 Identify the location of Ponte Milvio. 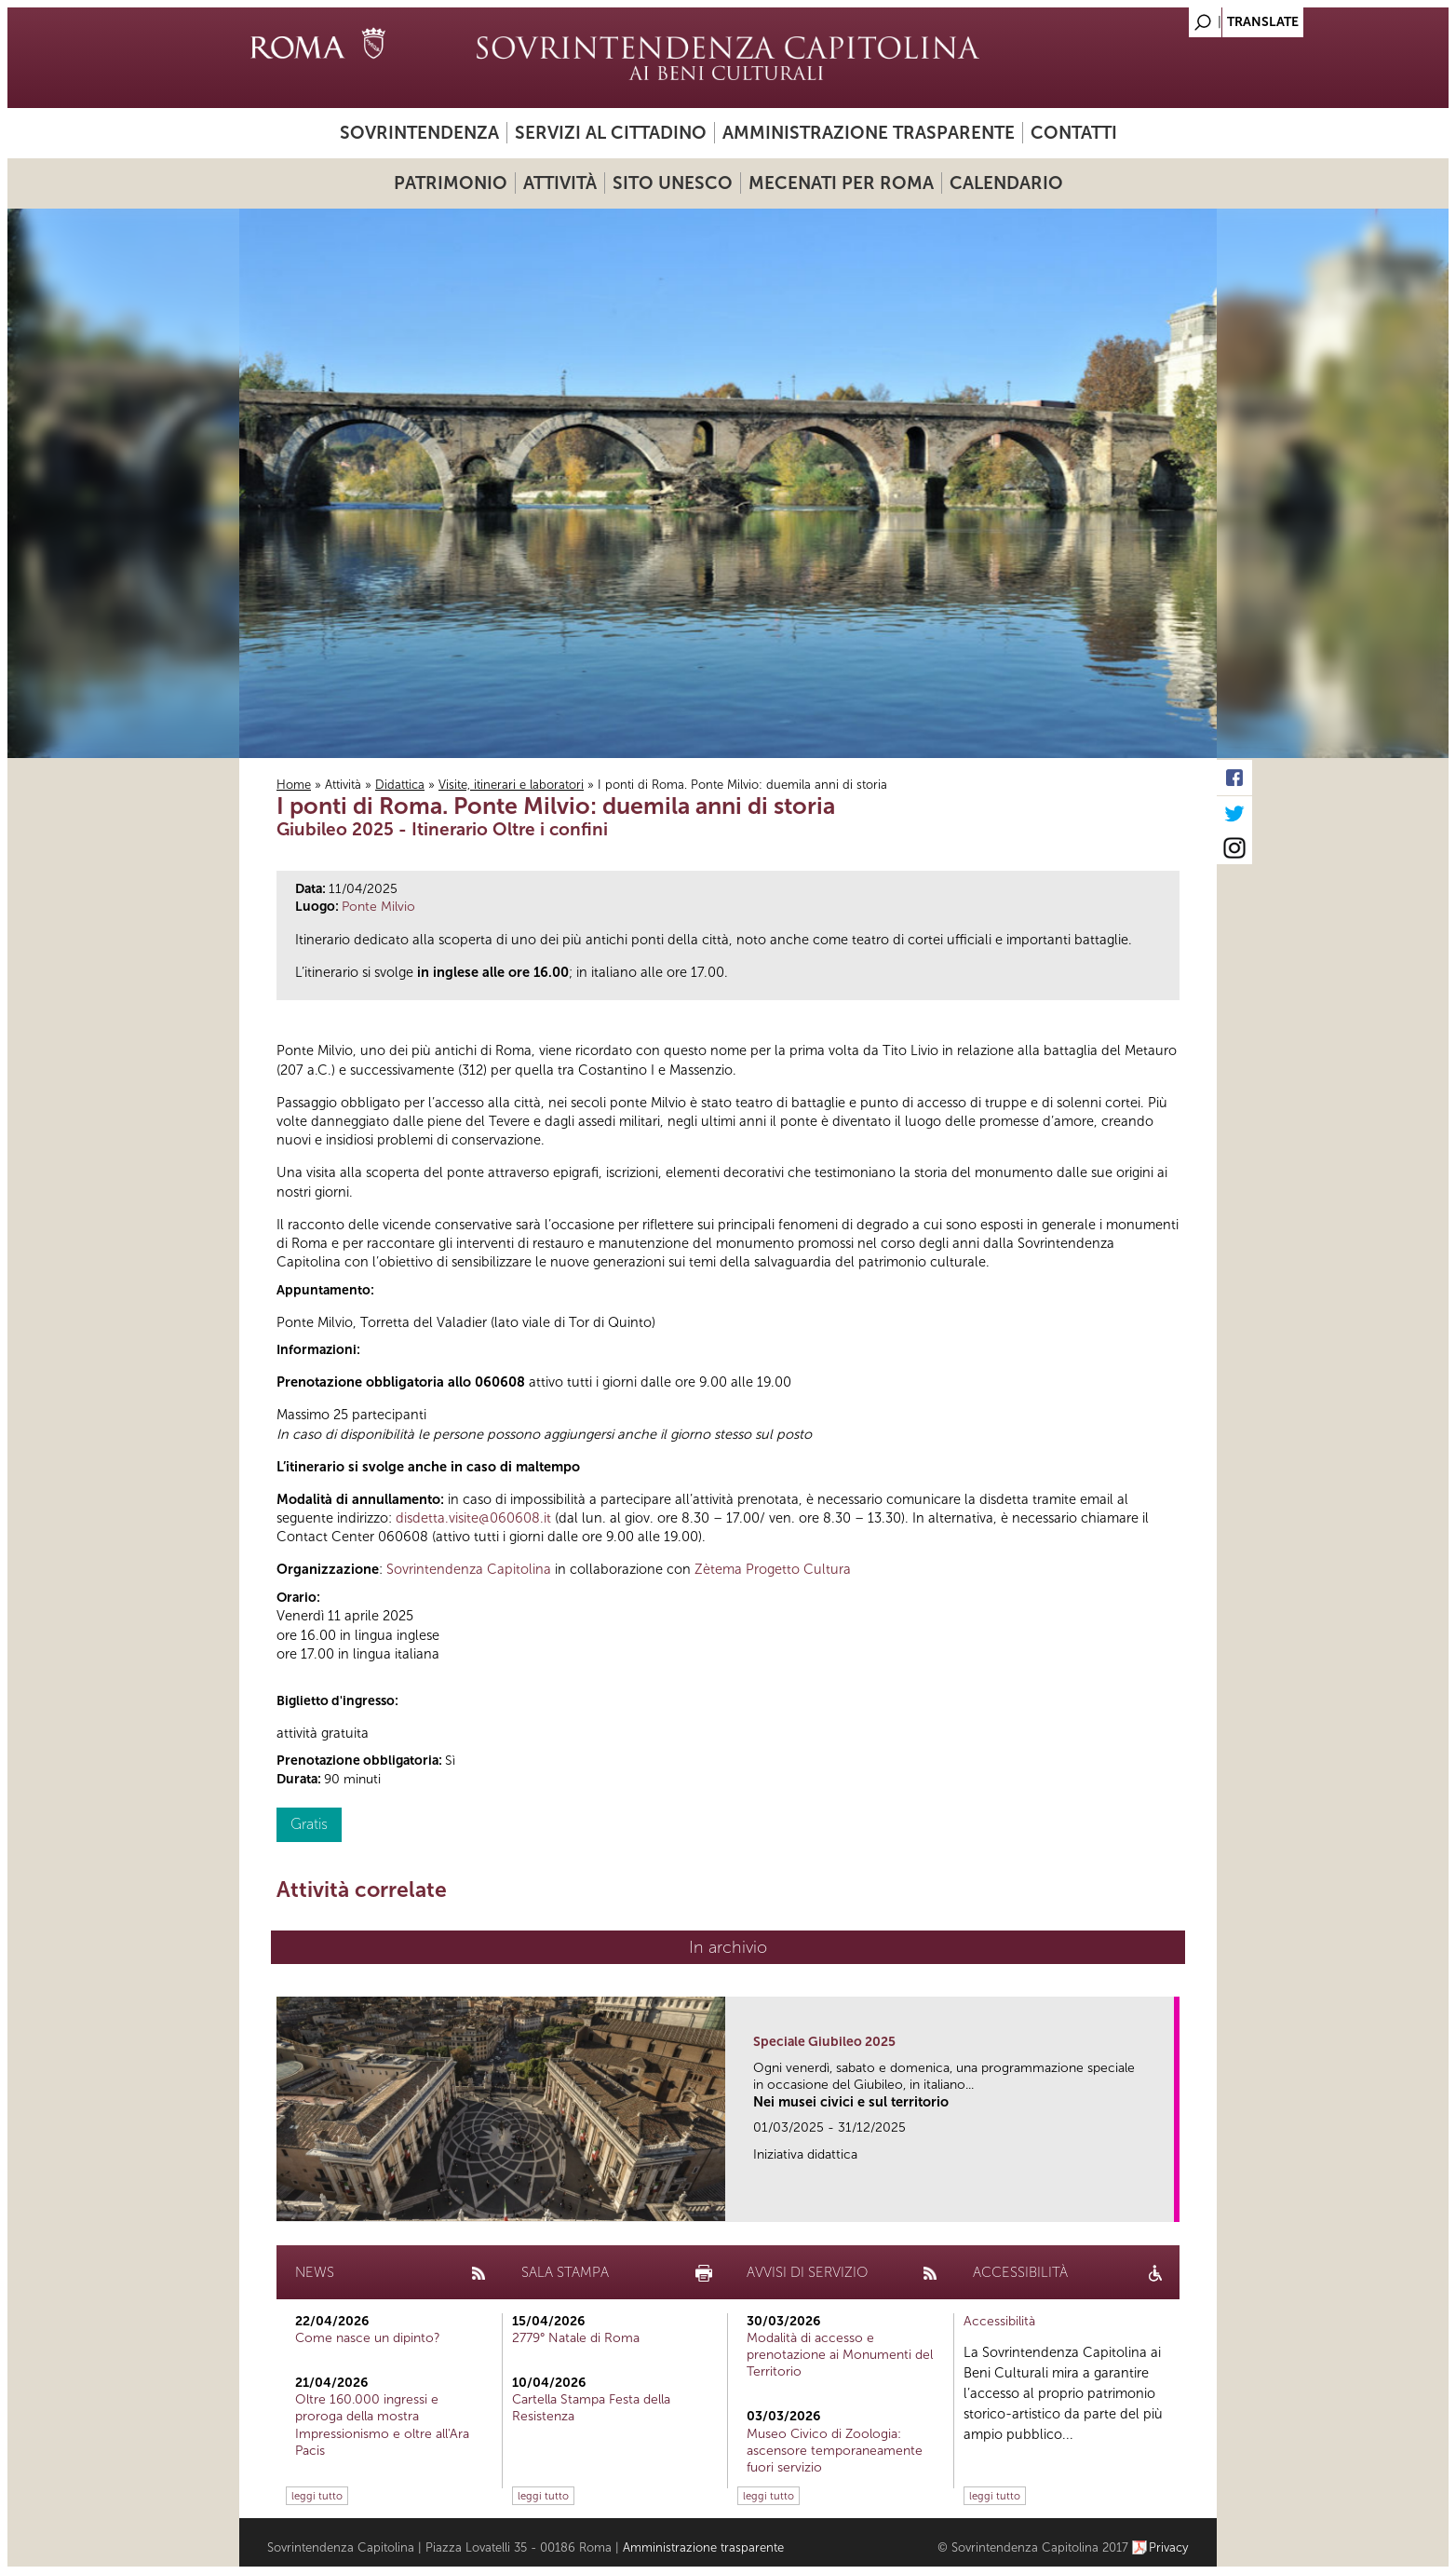
(378, 906).